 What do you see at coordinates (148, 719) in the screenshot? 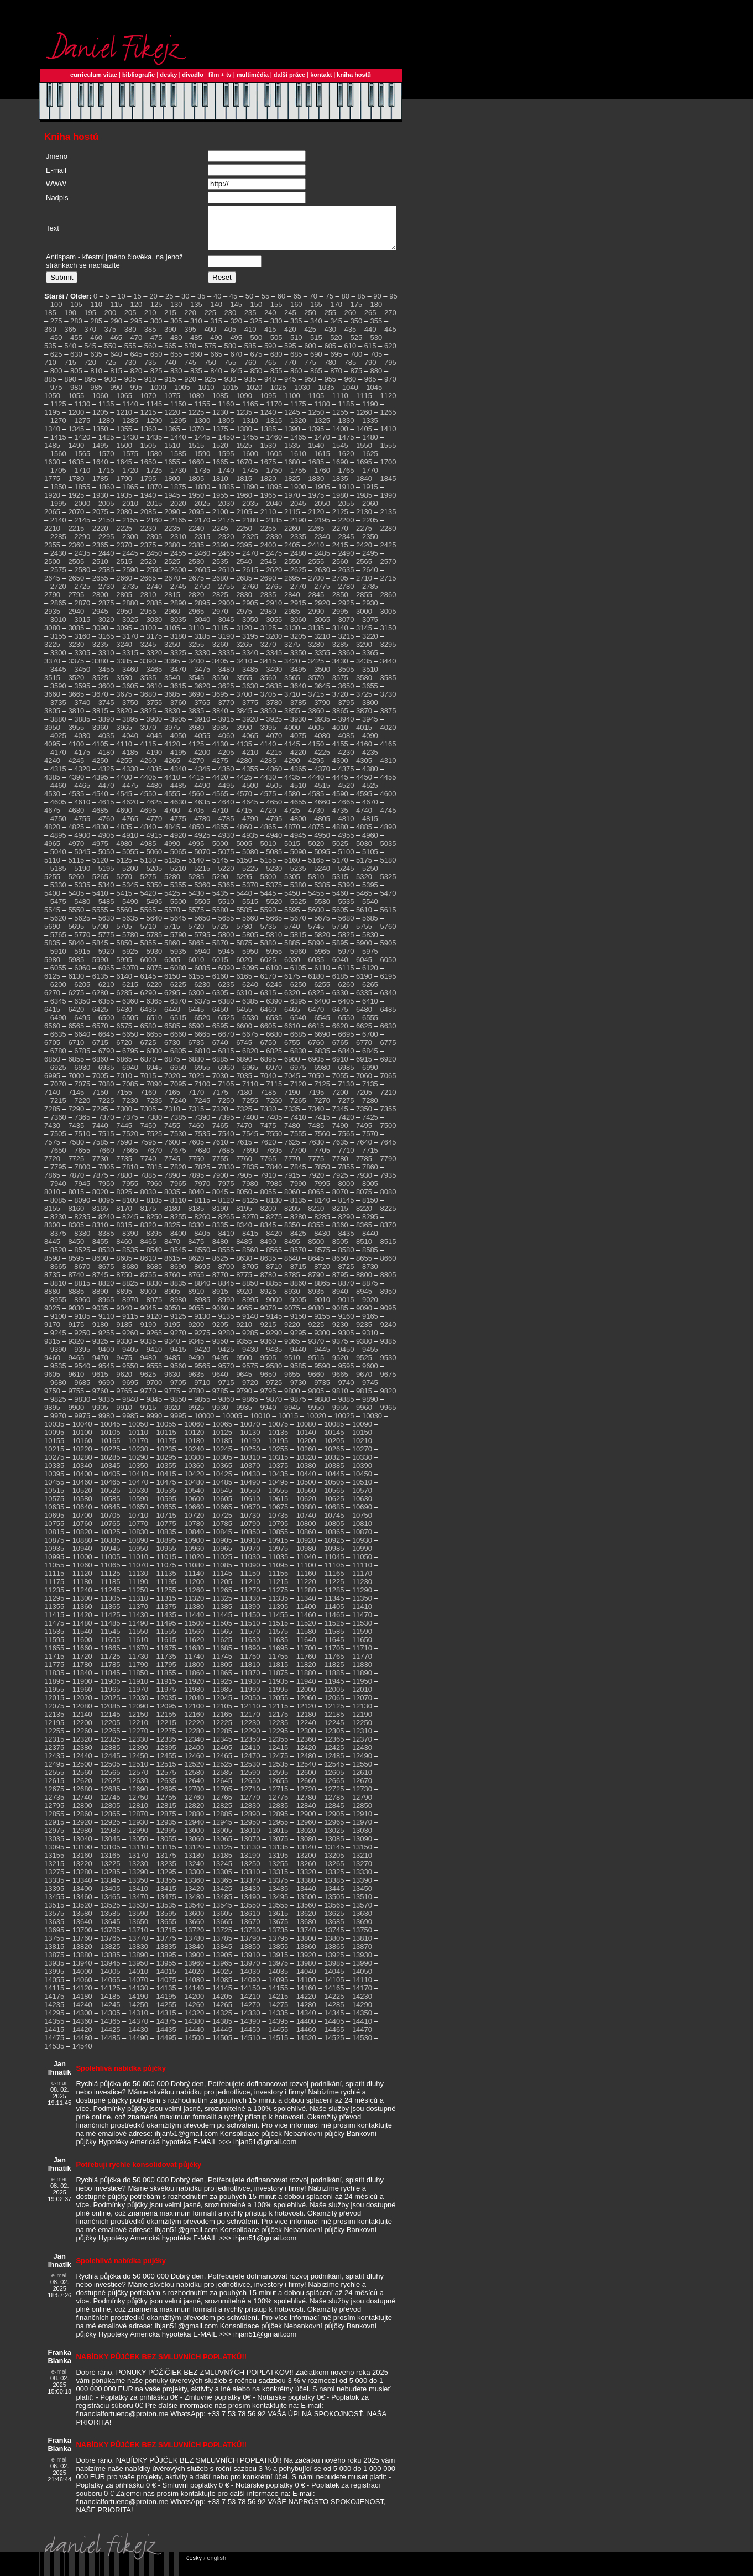
I see `3825` at bounding box center [148, 719].